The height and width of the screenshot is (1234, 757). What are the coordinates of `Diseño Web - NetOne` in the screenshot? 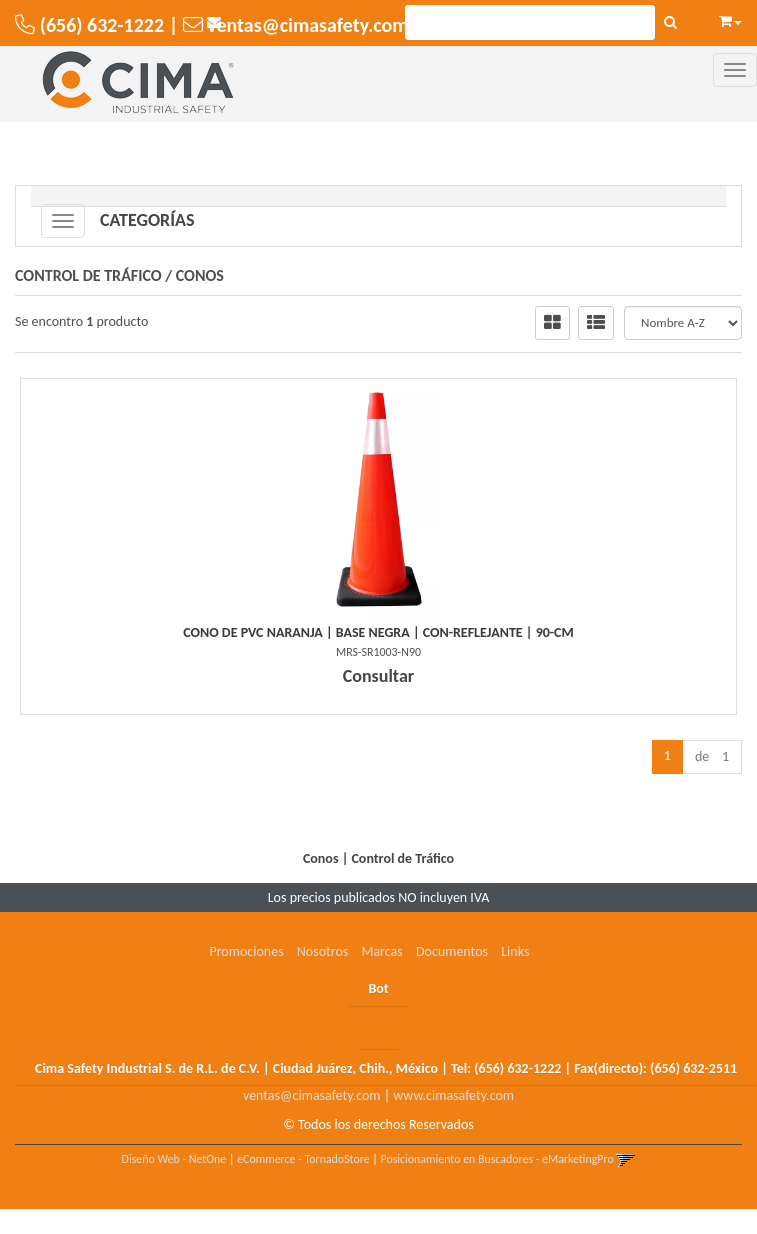 It's located at (174, 1159).